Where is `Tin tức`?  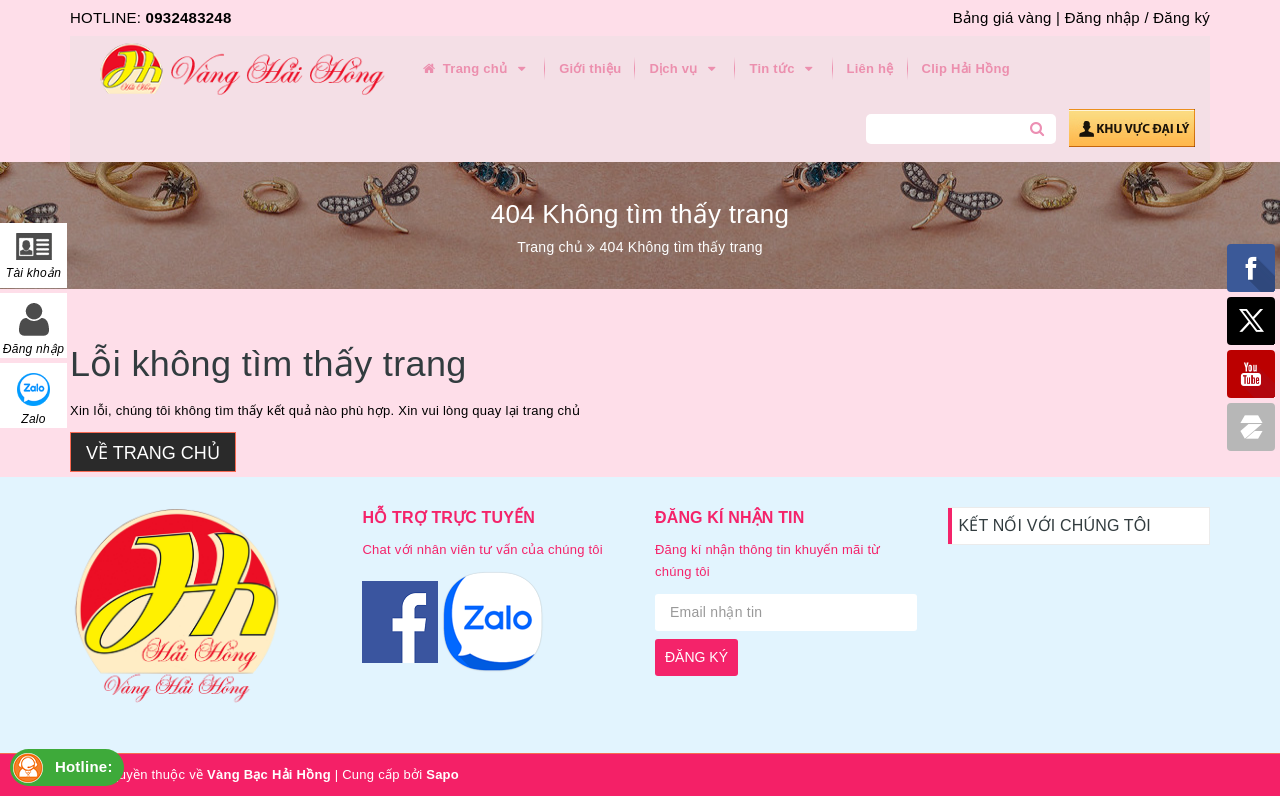 Tin tức is located at coordinates (783, 69).